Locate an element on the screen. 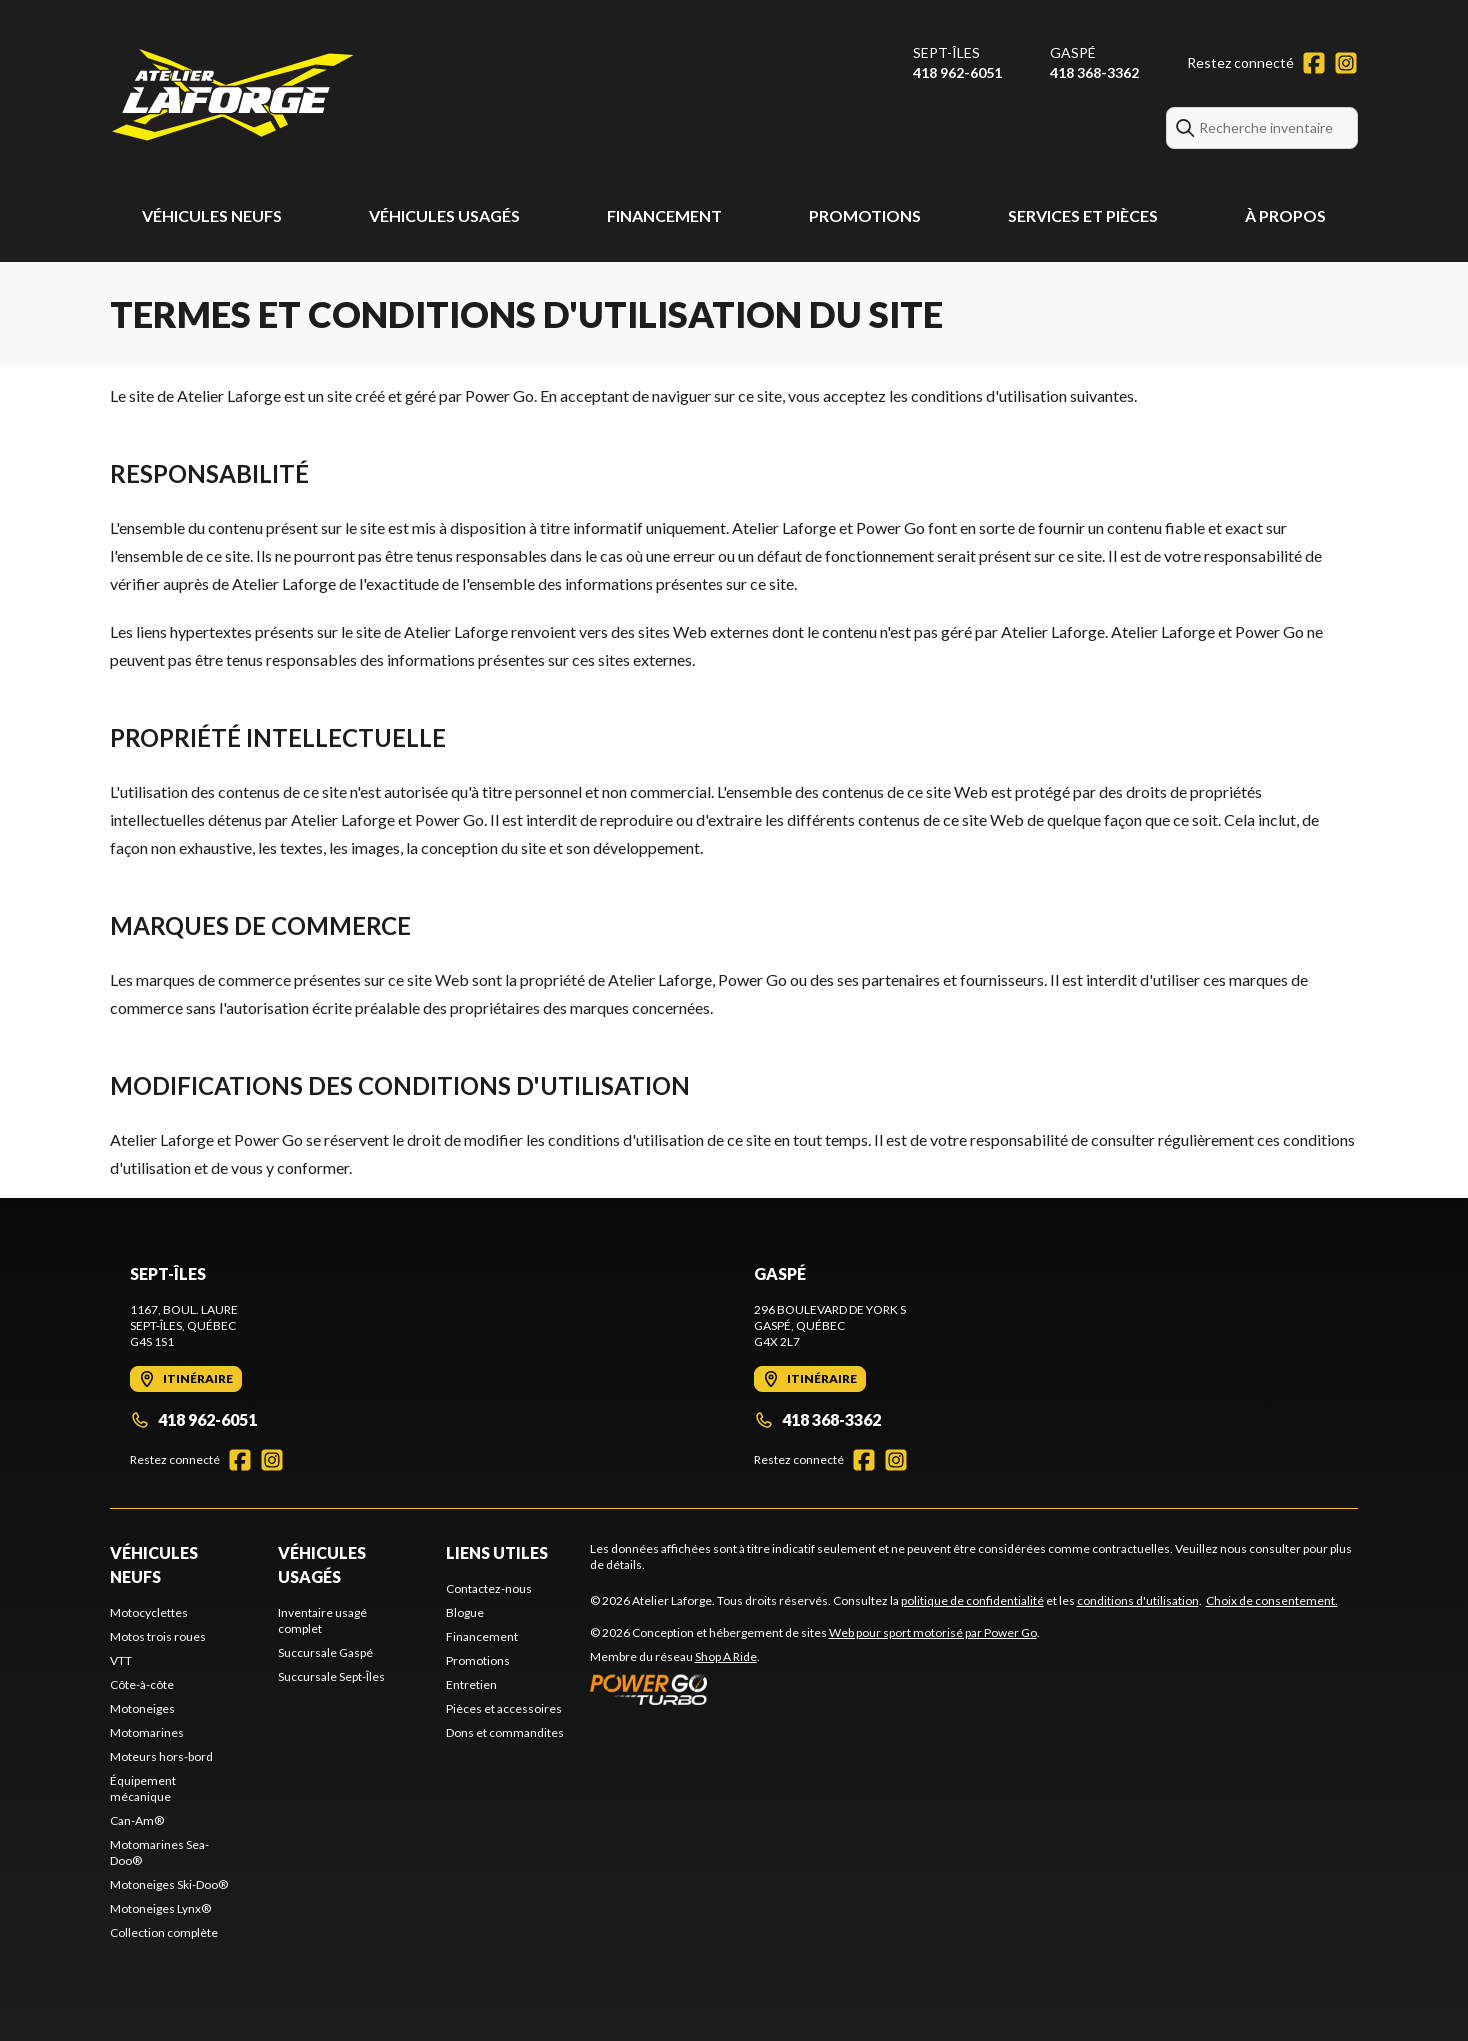 The height and width of the screenshot is (2041, 1468). Can-Am® is located at coordinates (137, 1820).